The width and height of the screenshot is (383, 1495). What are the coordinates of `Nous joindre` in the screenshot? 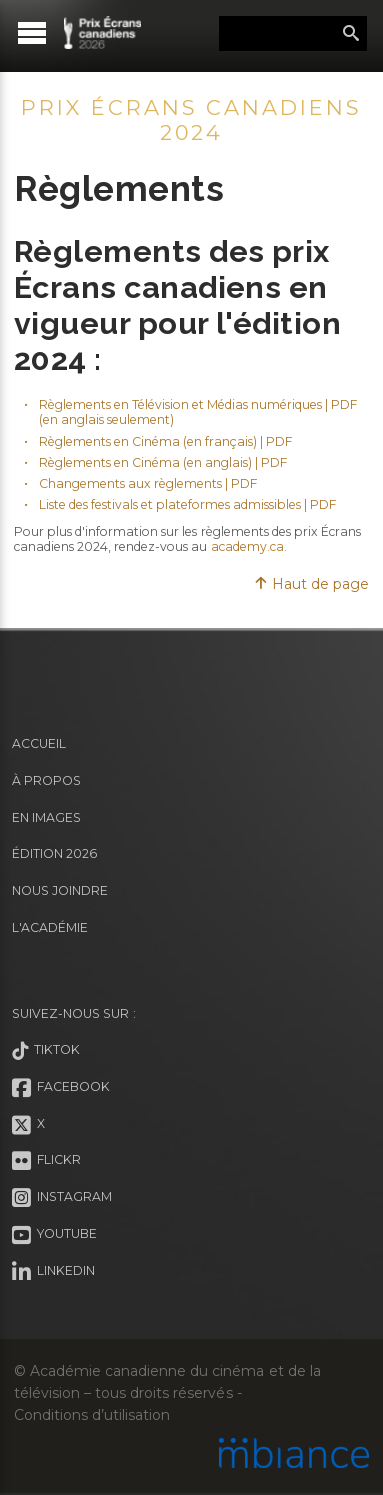 It's located at (60, 890).